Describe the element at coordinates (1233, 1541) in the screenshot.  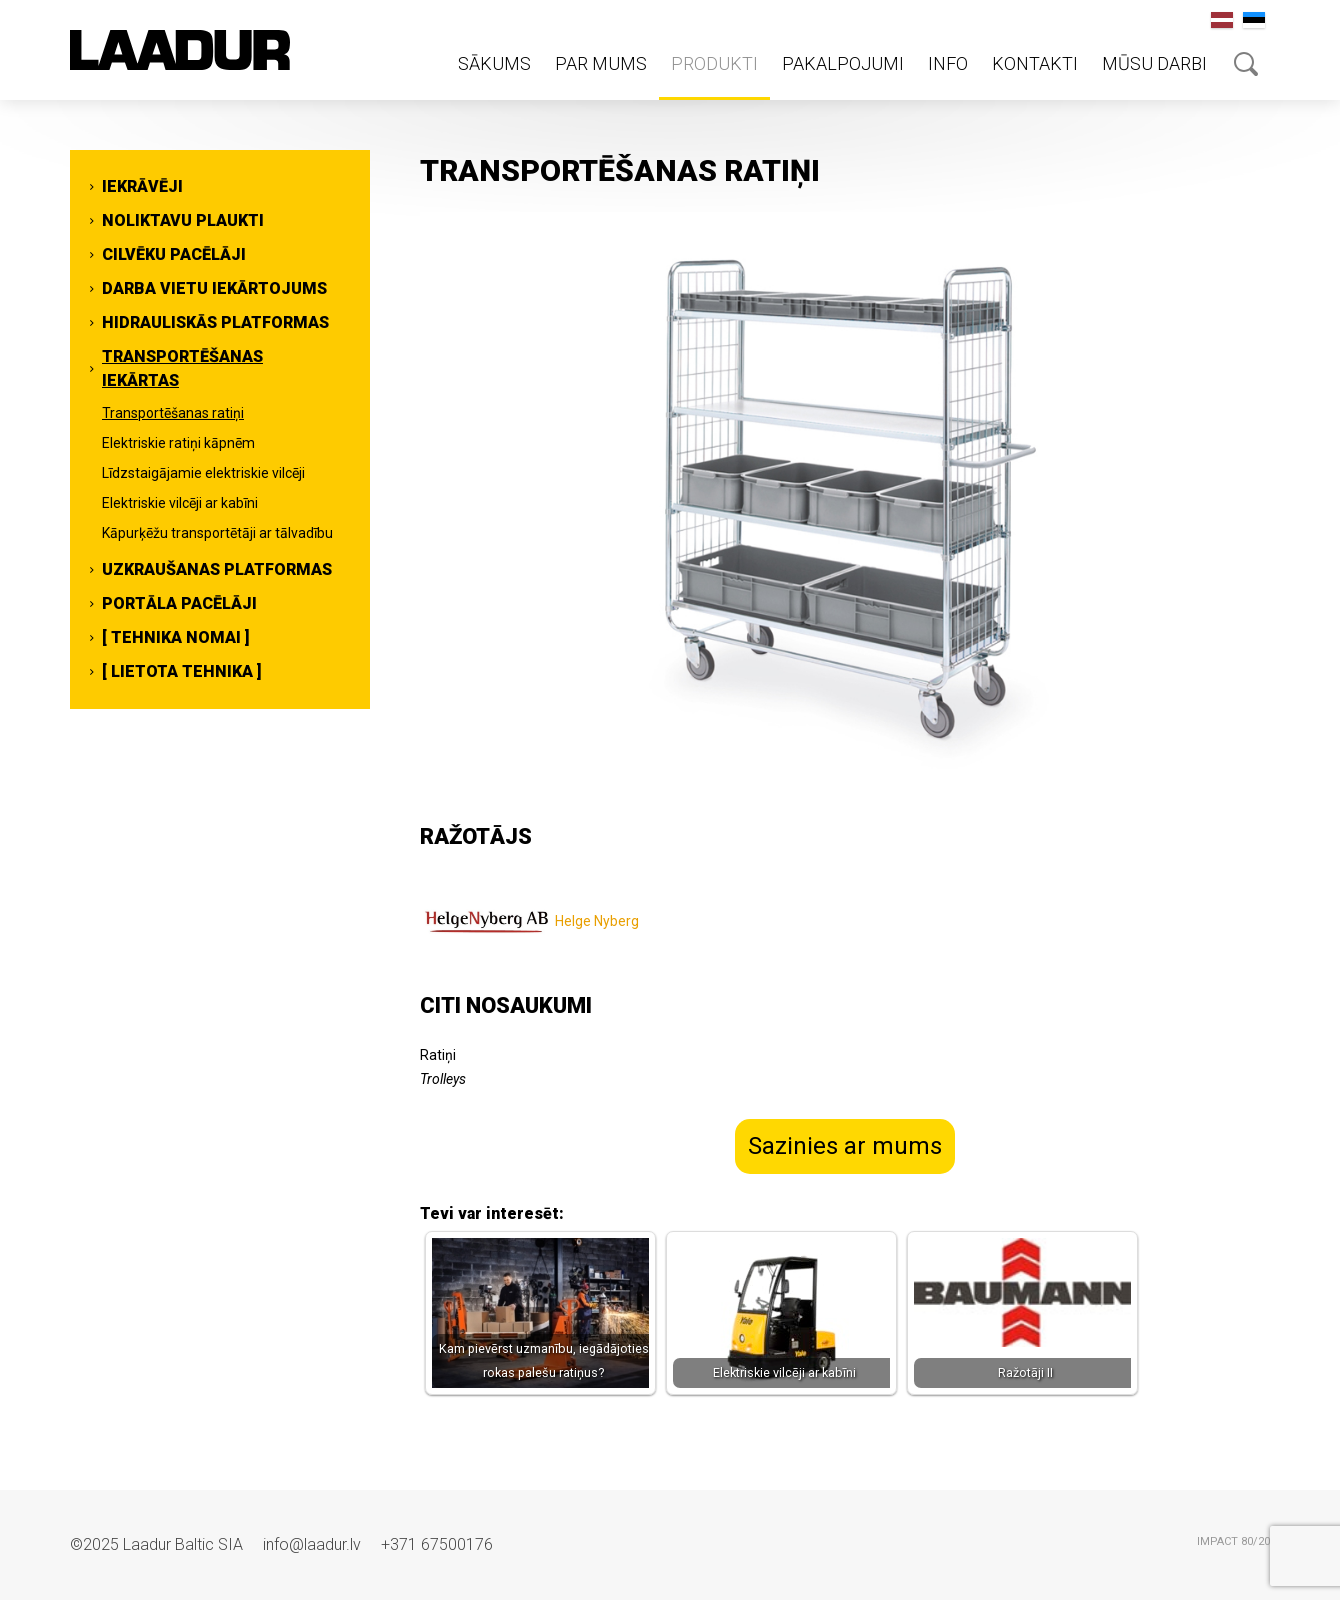
I see `IMPACT 80/20` at that location.